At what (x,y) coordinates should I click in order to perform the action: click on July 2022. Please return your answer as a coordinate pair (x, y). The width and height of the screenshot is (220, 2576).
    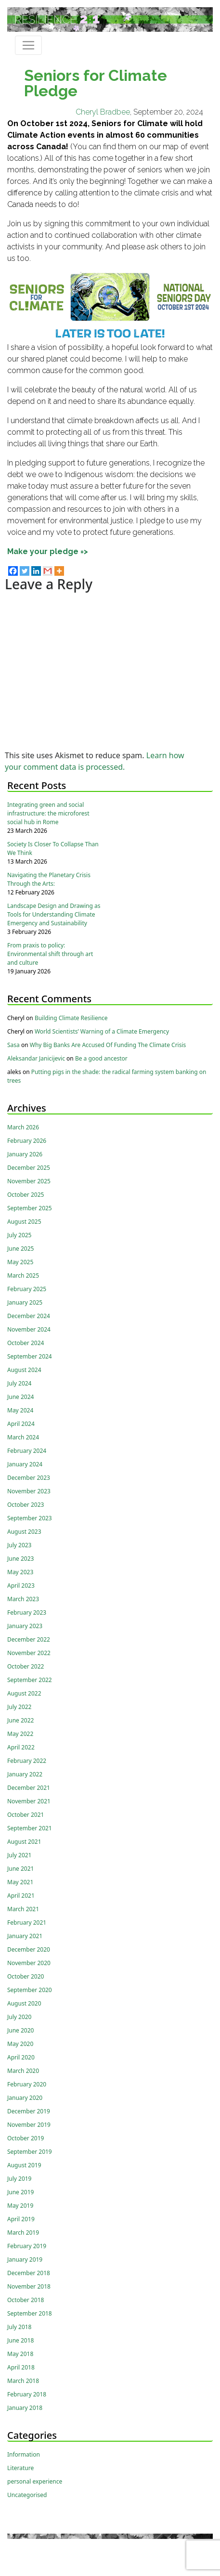
    Looking at the image, I should click on (19, 1707).